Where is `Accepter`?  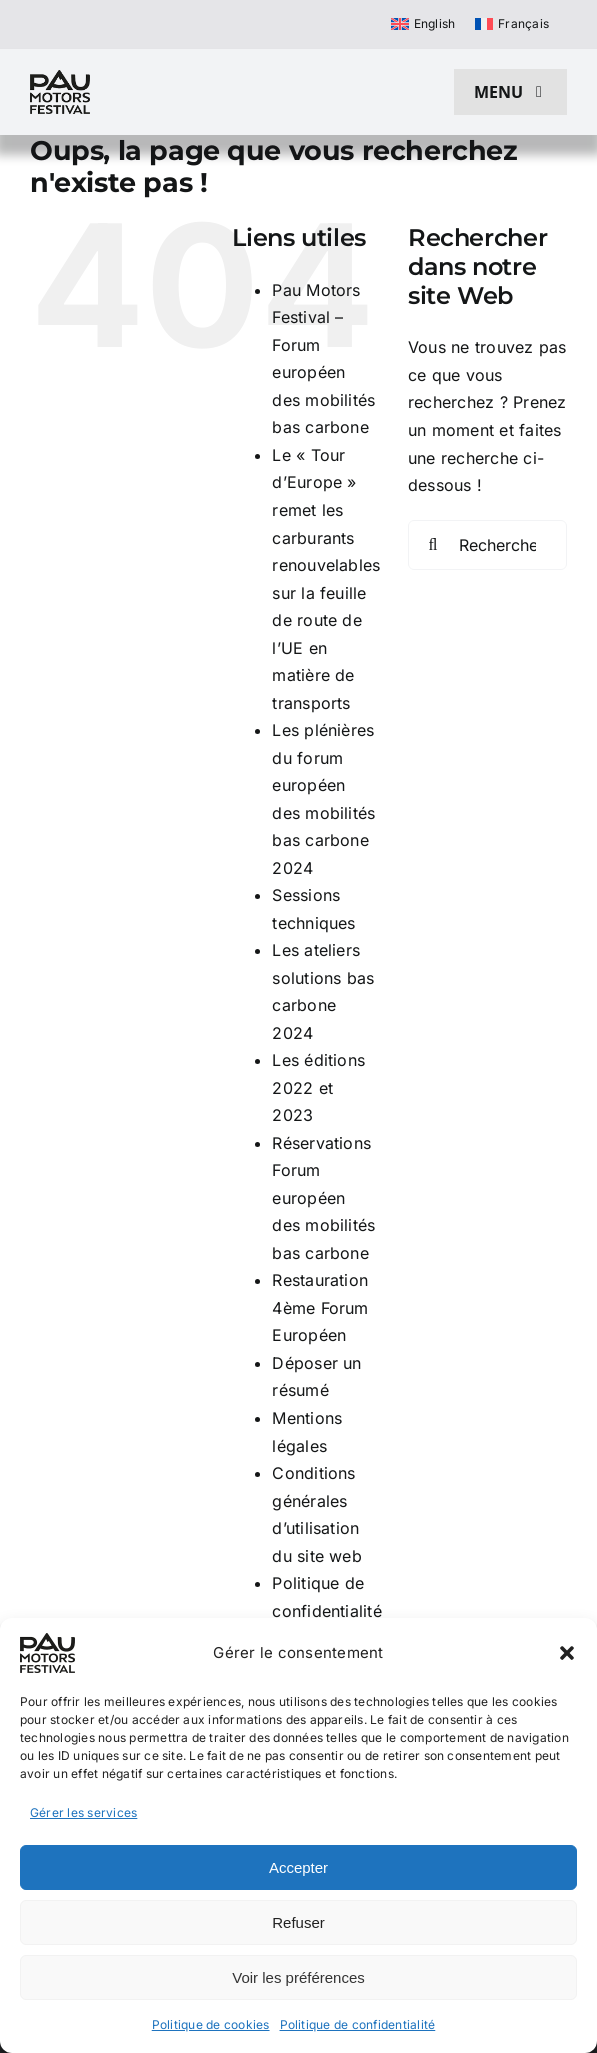 Accepter is located at coordinates (298, 1867).